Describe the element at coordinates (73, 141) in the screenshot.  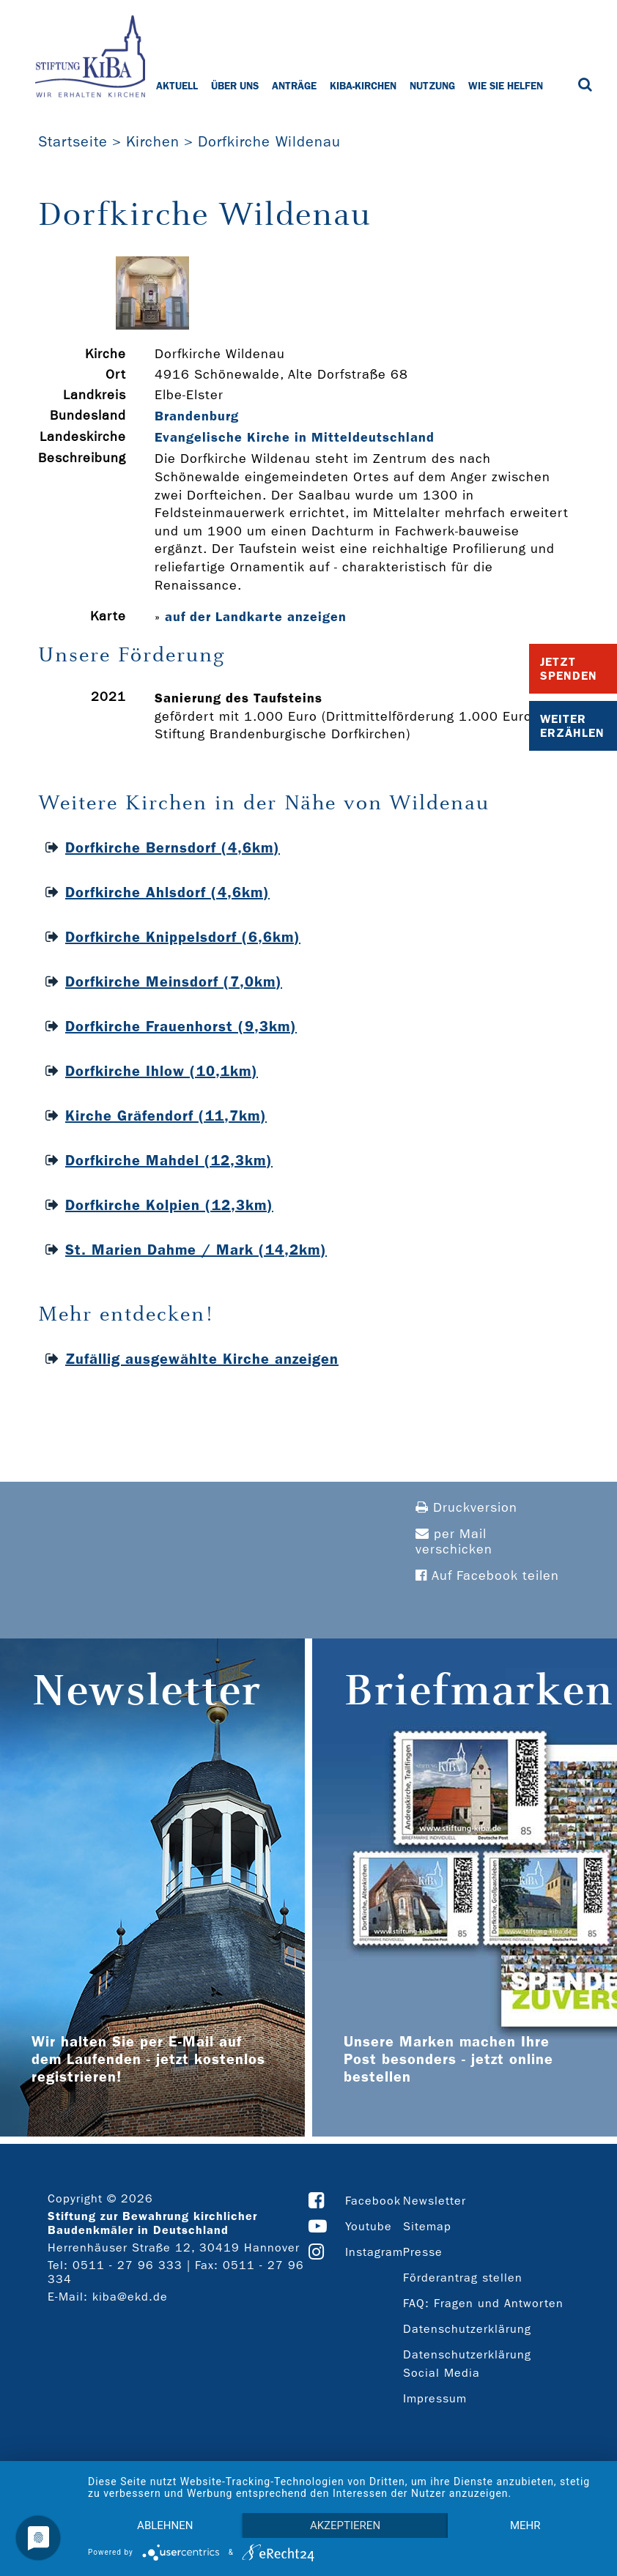
I see `Startseite` at that location.